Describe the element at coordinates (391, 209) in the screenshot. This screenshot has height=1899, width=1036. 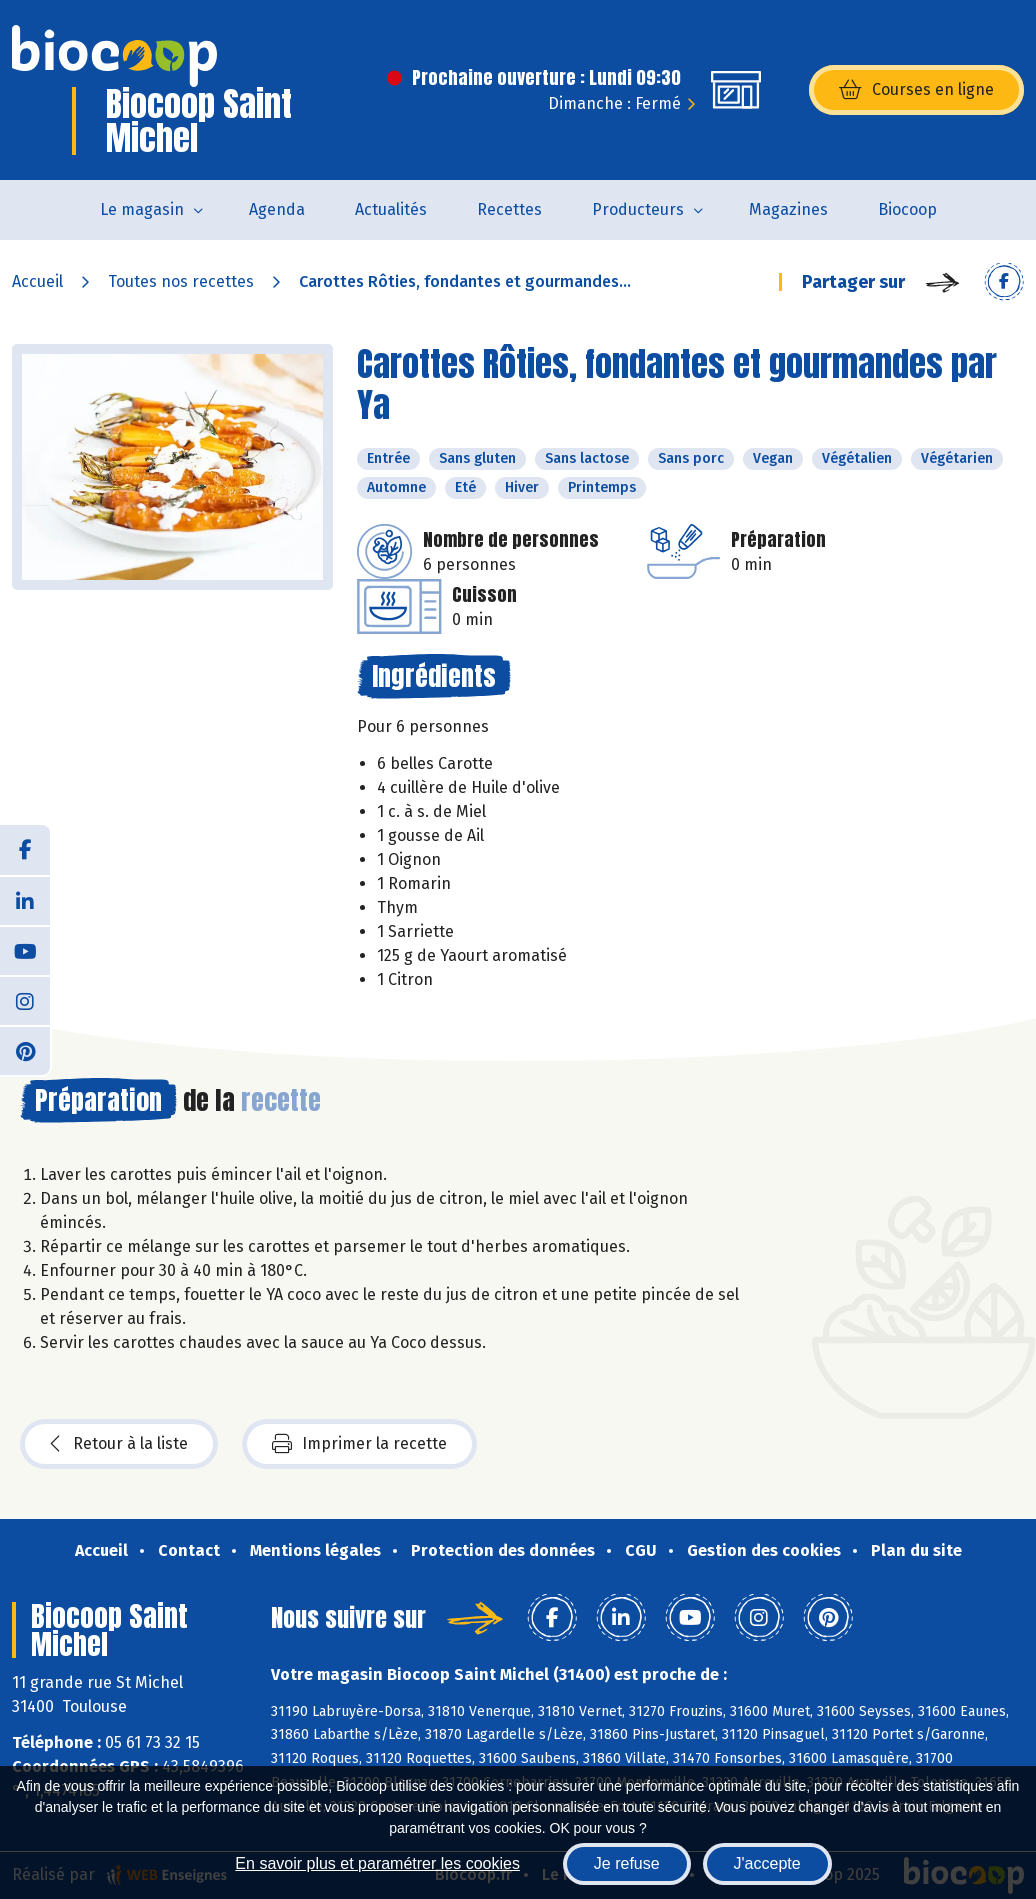
I see `Actualités` at that location.